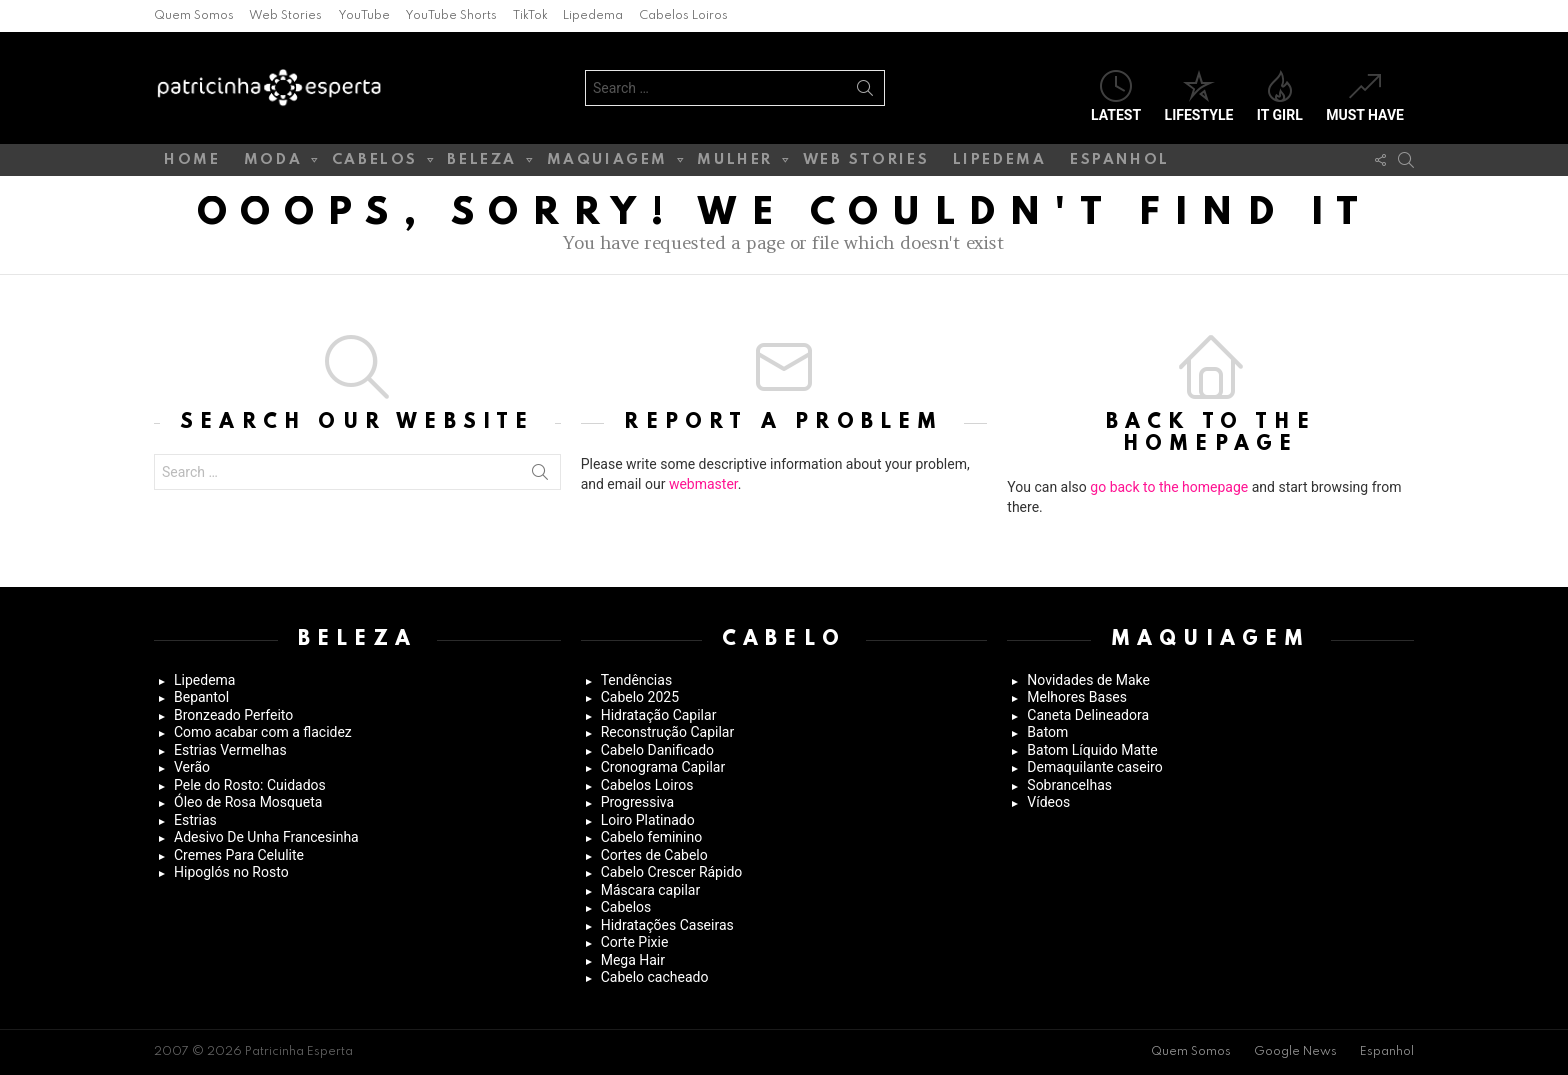 The height and width of the screenshot is (1075, 1568). I want to click on Moda, so click(273, 164).